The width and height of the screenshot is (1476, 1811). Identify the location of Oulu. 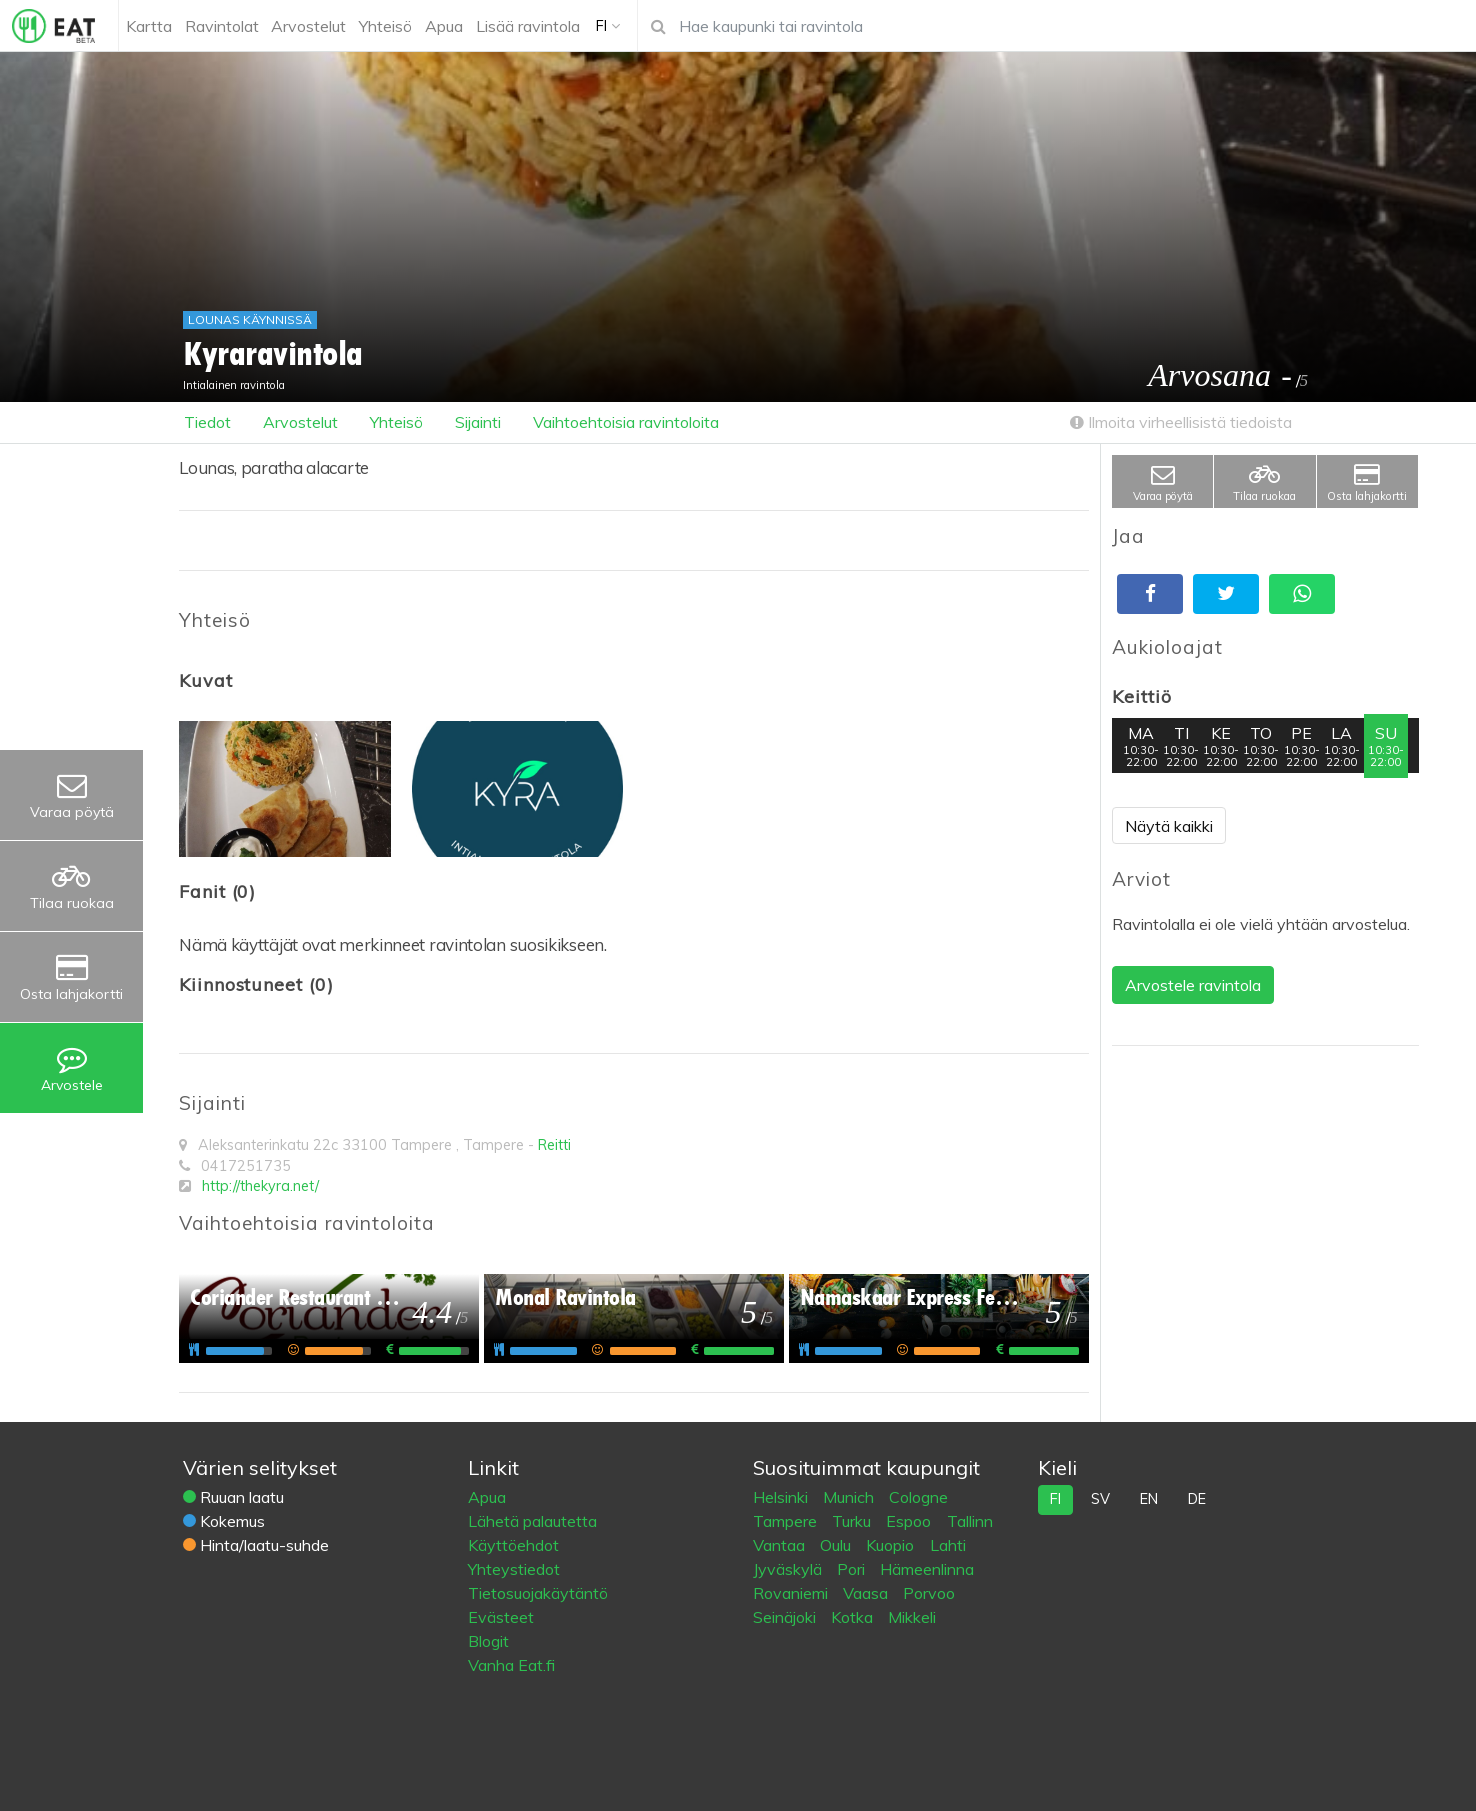
(837, 1545).